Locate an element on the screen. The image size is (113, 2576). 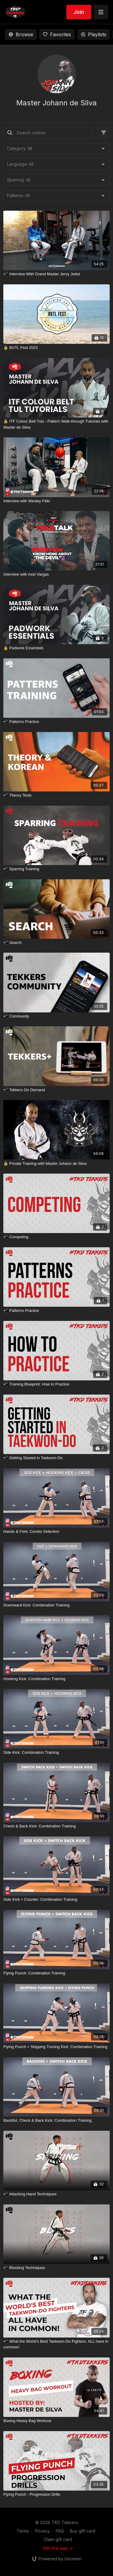
[Downward Kick: Combination Training] is located at coordinates (56, 1605).